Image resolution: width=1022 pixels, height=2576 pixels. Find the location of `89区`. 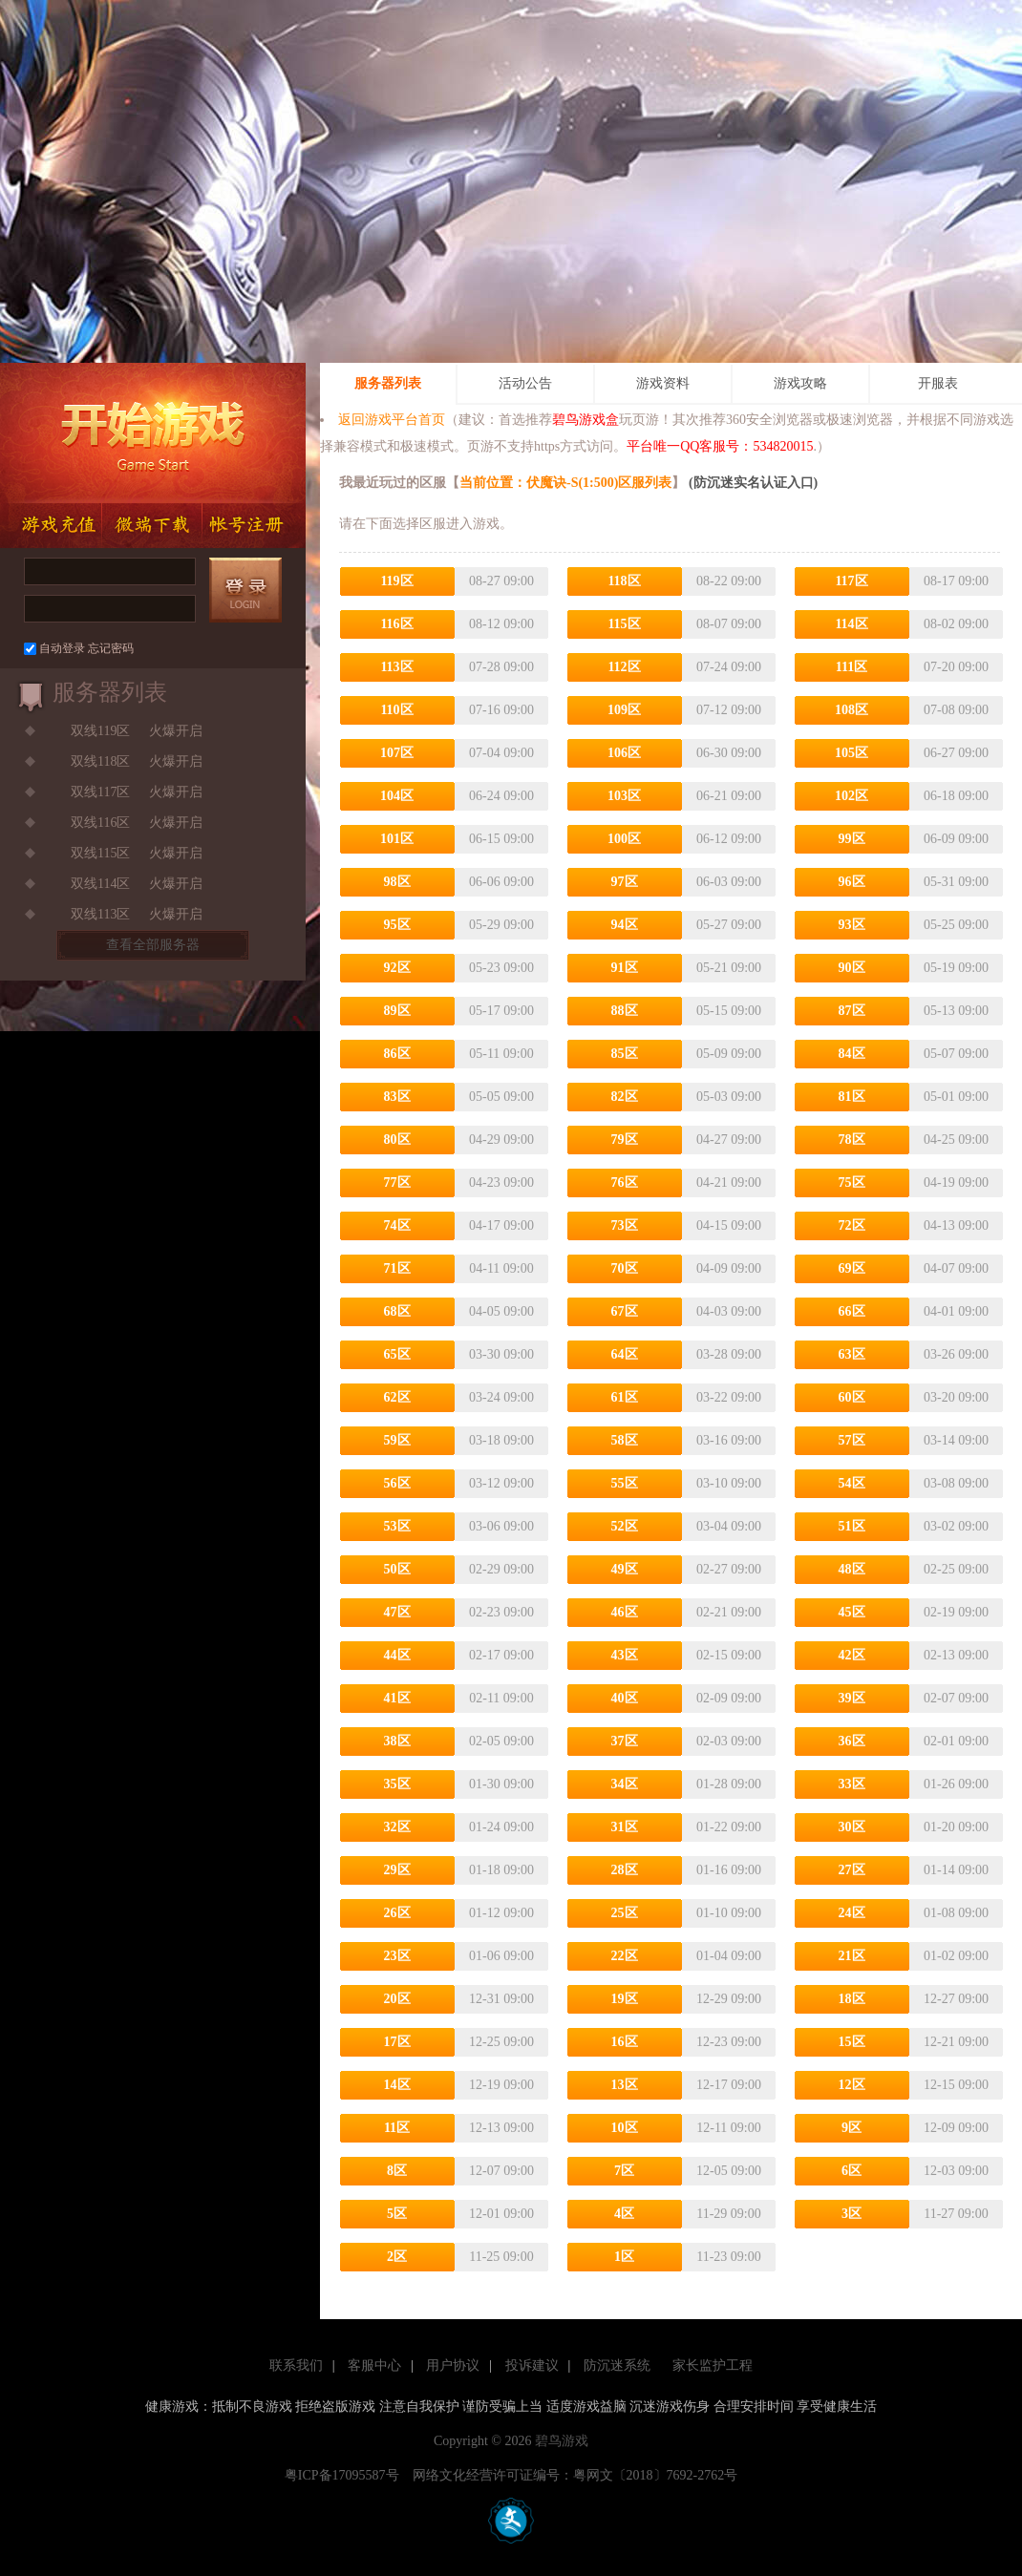

89区 is located at coordinates (397, 1010).